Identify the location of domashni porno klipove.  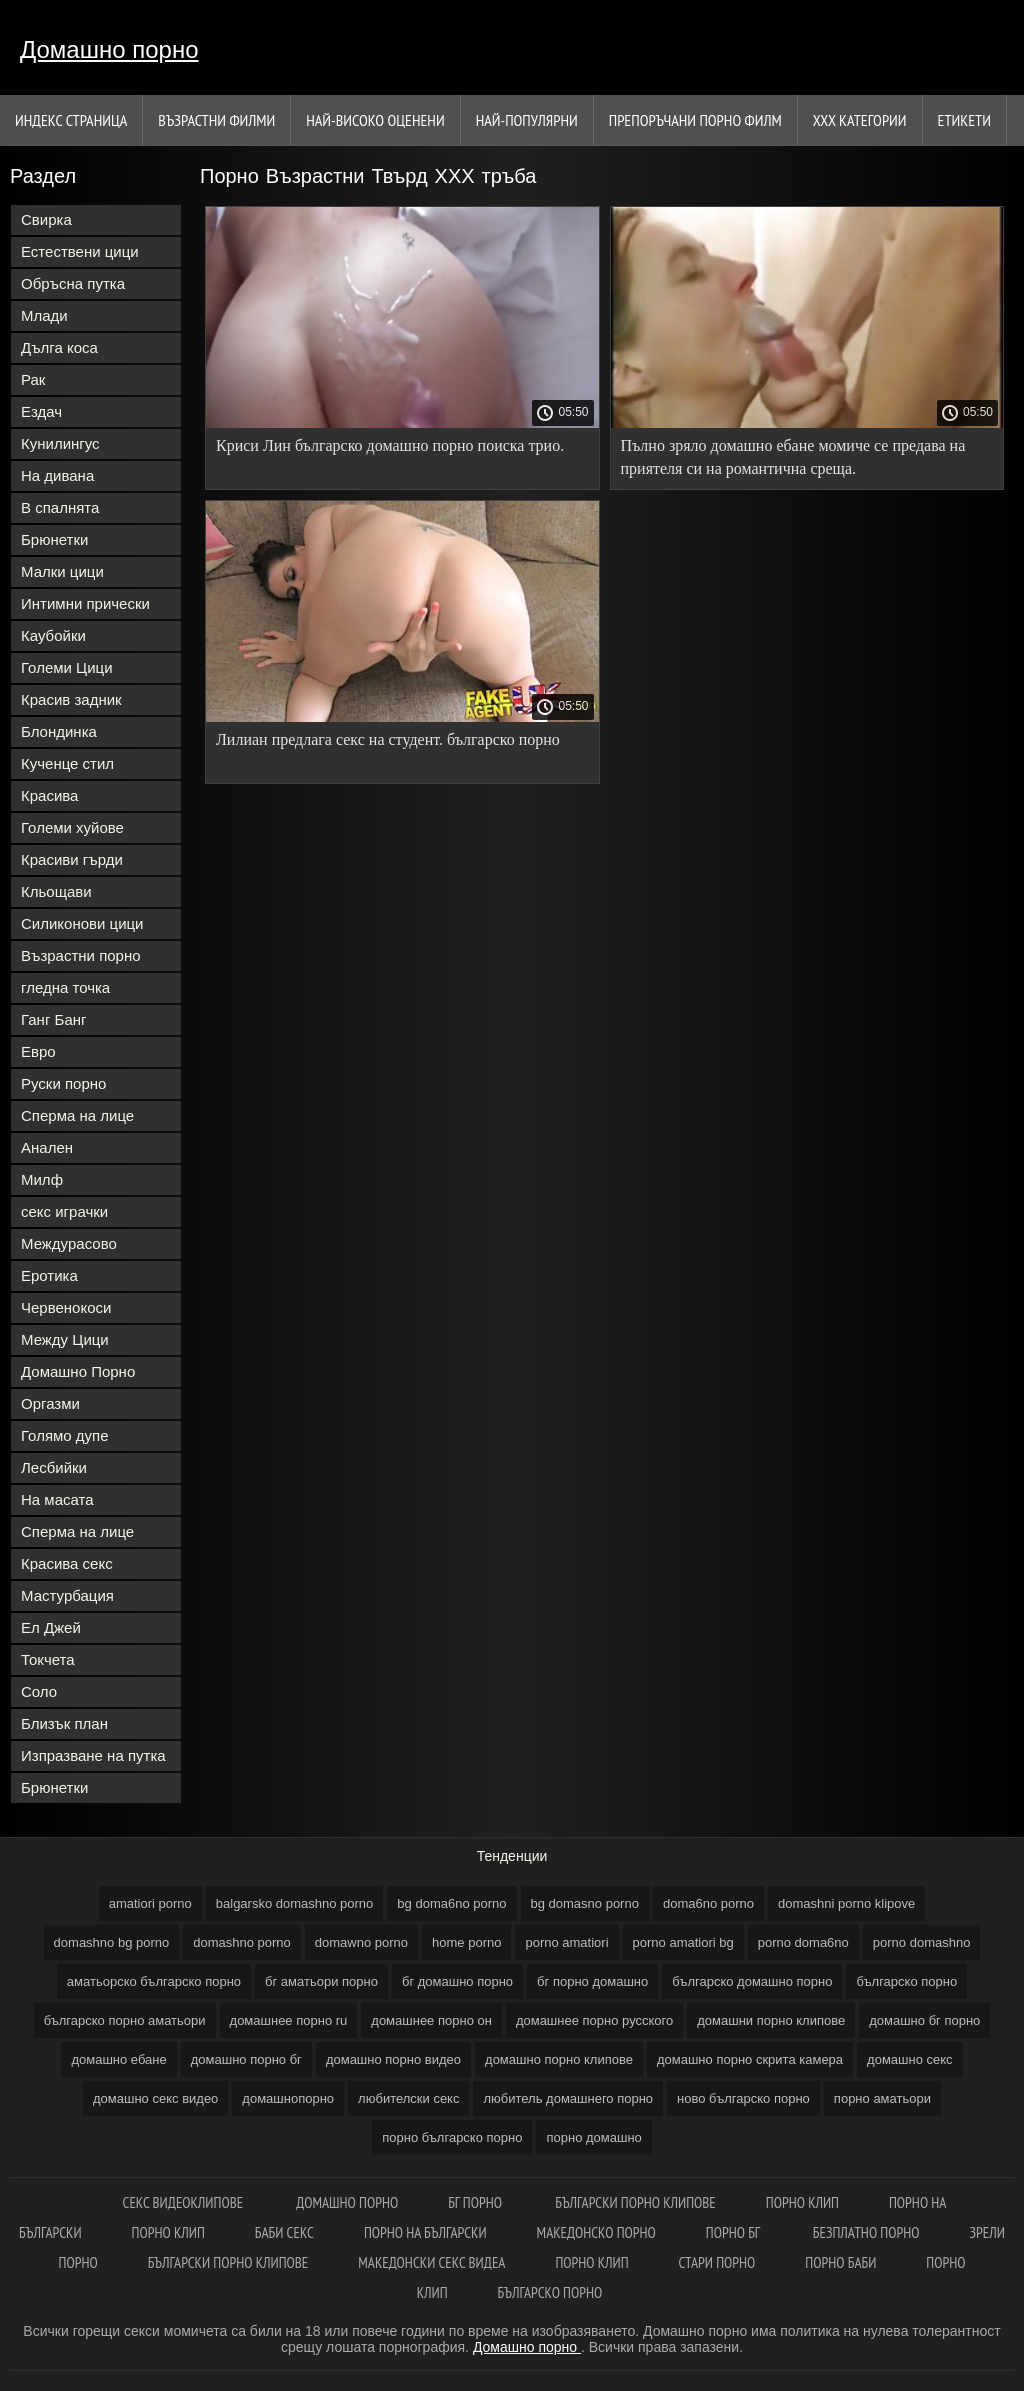
(846, 1903).